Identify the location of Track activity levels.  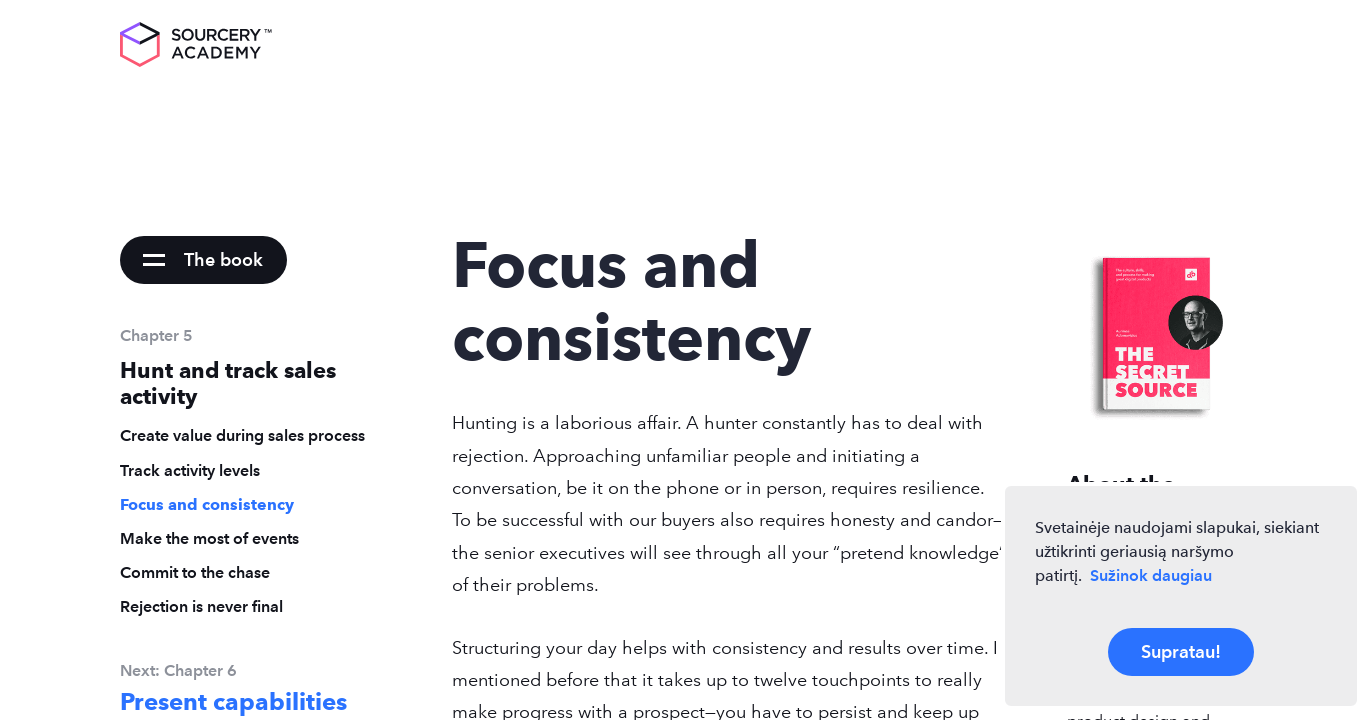
(190, 470).